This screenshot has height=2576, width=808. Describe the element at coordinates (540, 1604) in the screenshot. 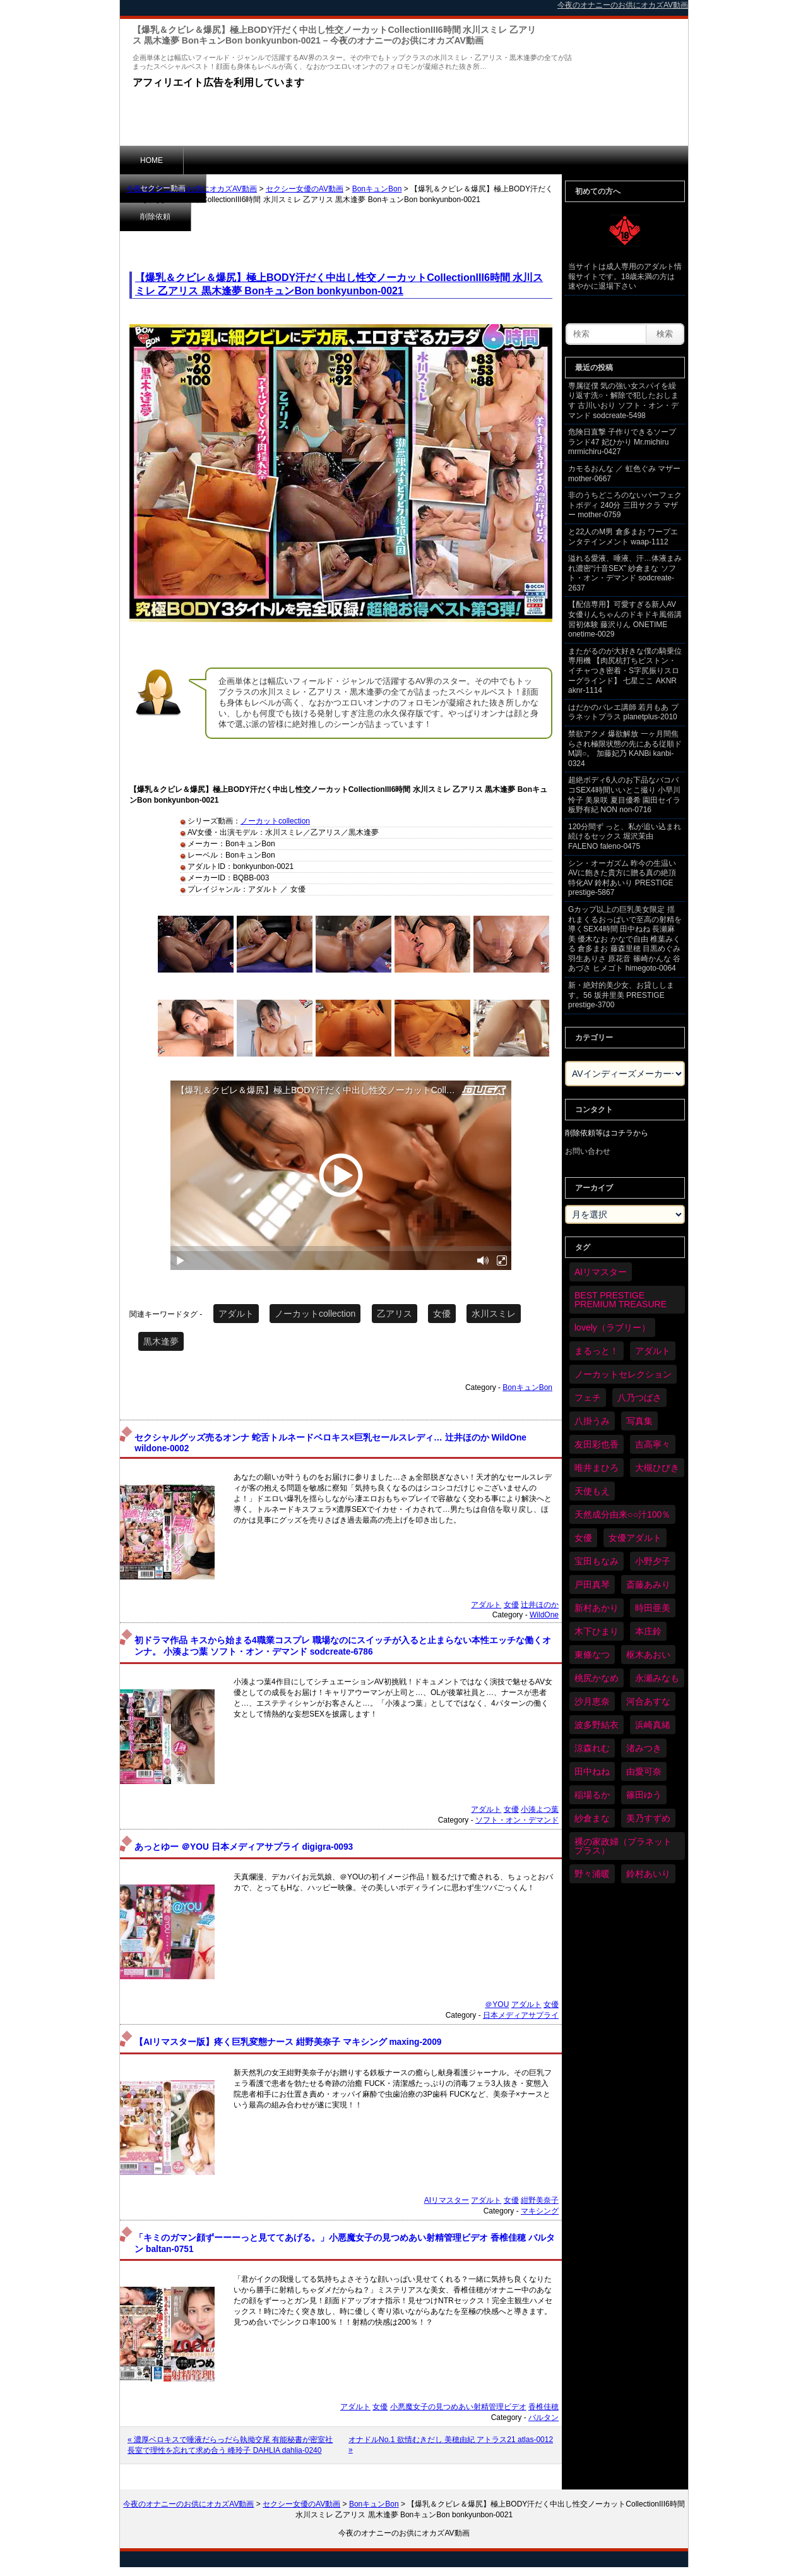

I see `辻井ほのか` at that location.